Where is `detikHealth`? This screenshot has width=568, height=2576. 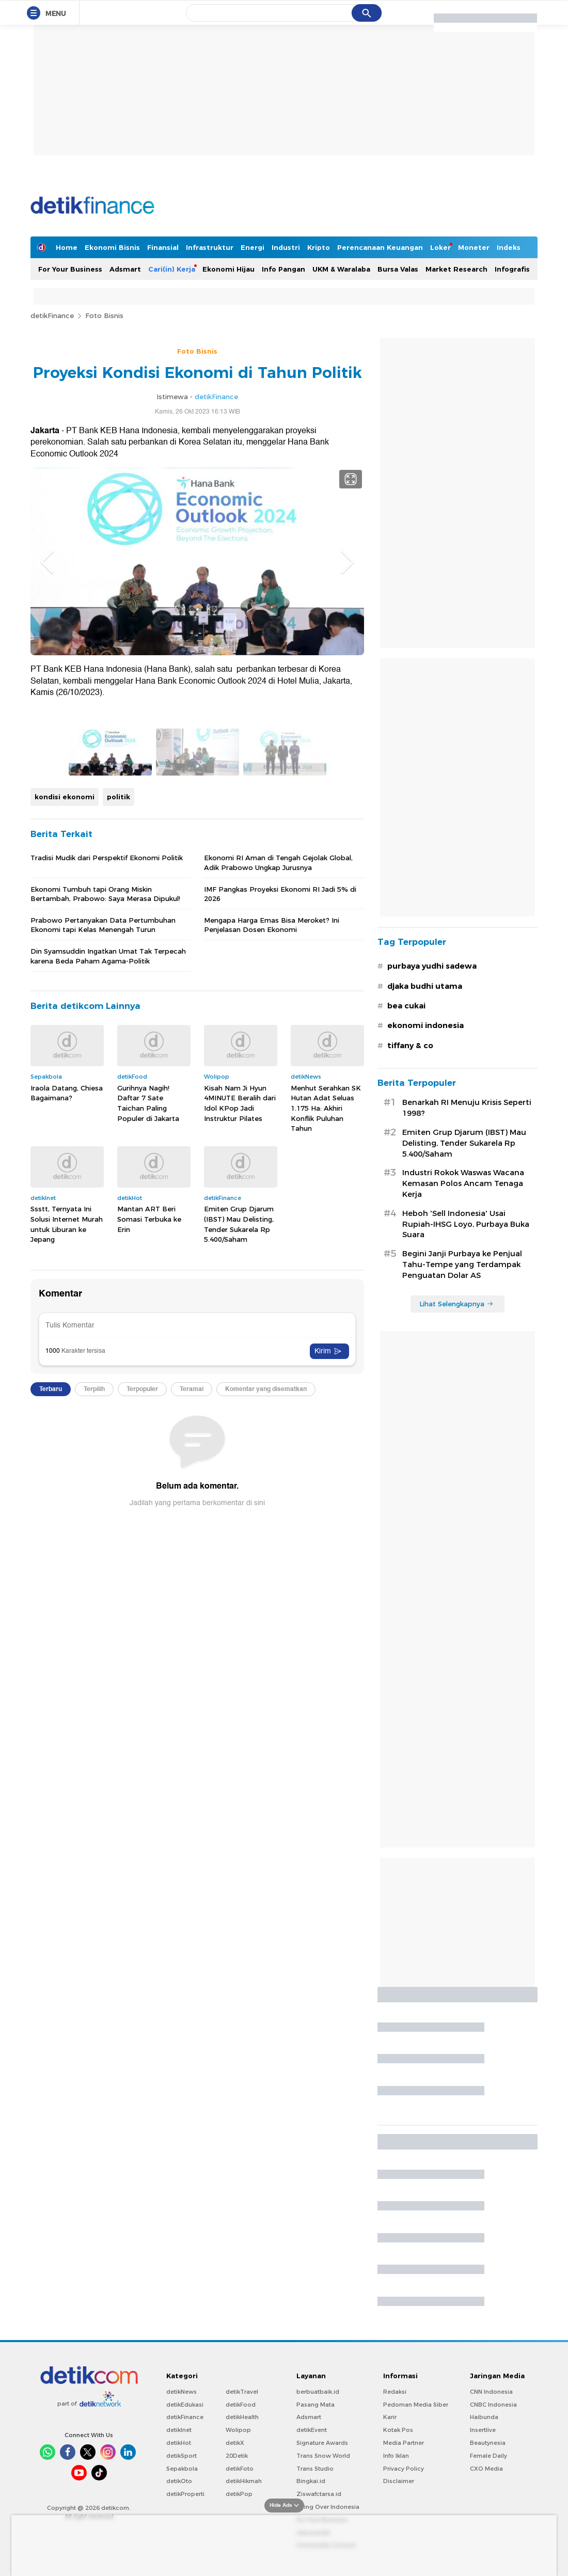
detikHealth is located at coordinates (242, 2417).